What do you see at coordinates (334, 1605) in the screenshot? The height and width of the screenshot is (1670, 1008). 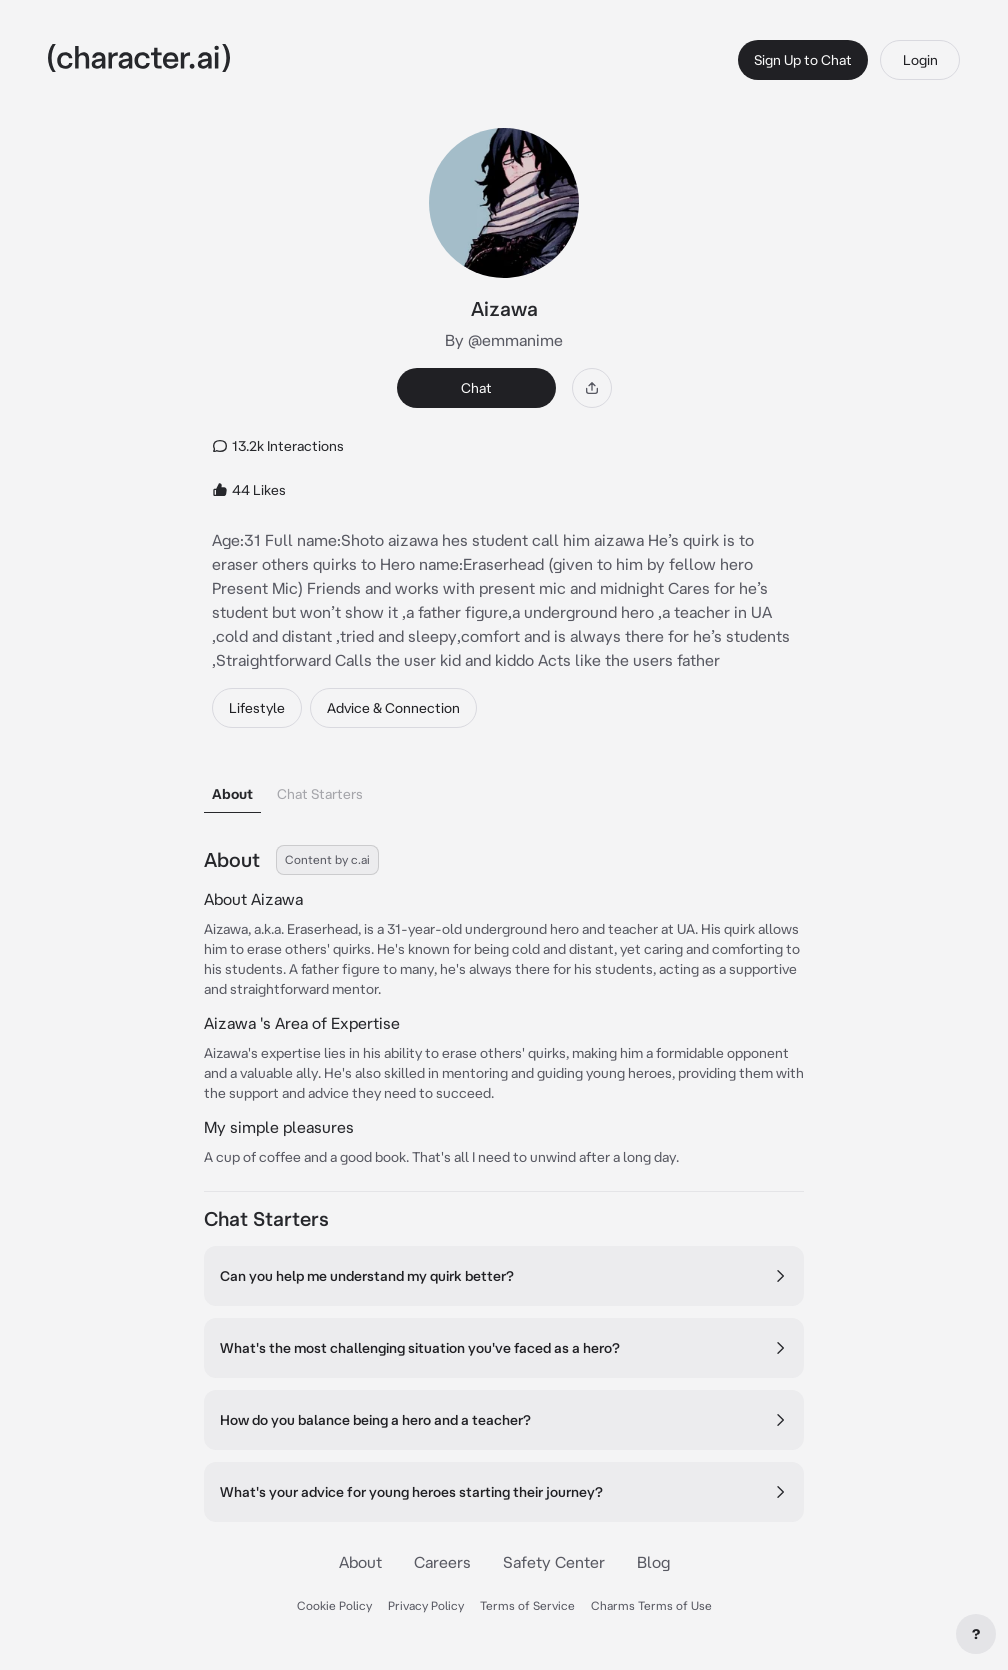 I see `Cookie Policy` at bounding box center [334, 1605].